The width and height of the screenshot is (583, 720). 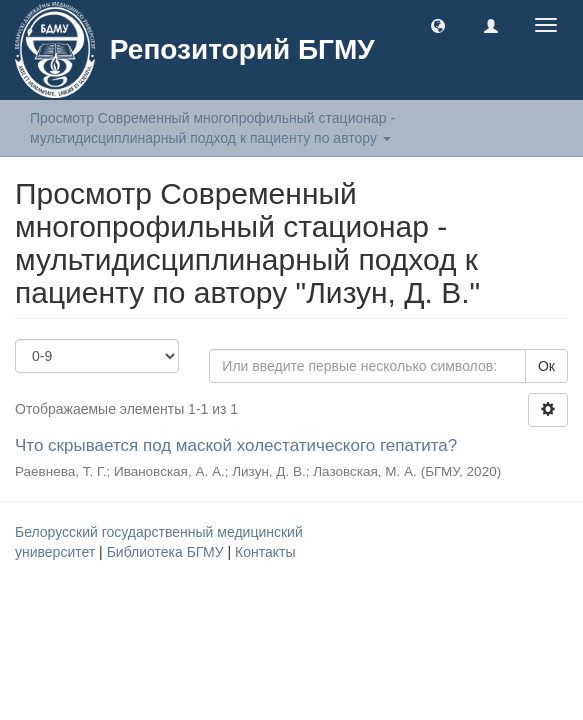 I want to click on Ок, so click(x=546, y=366).